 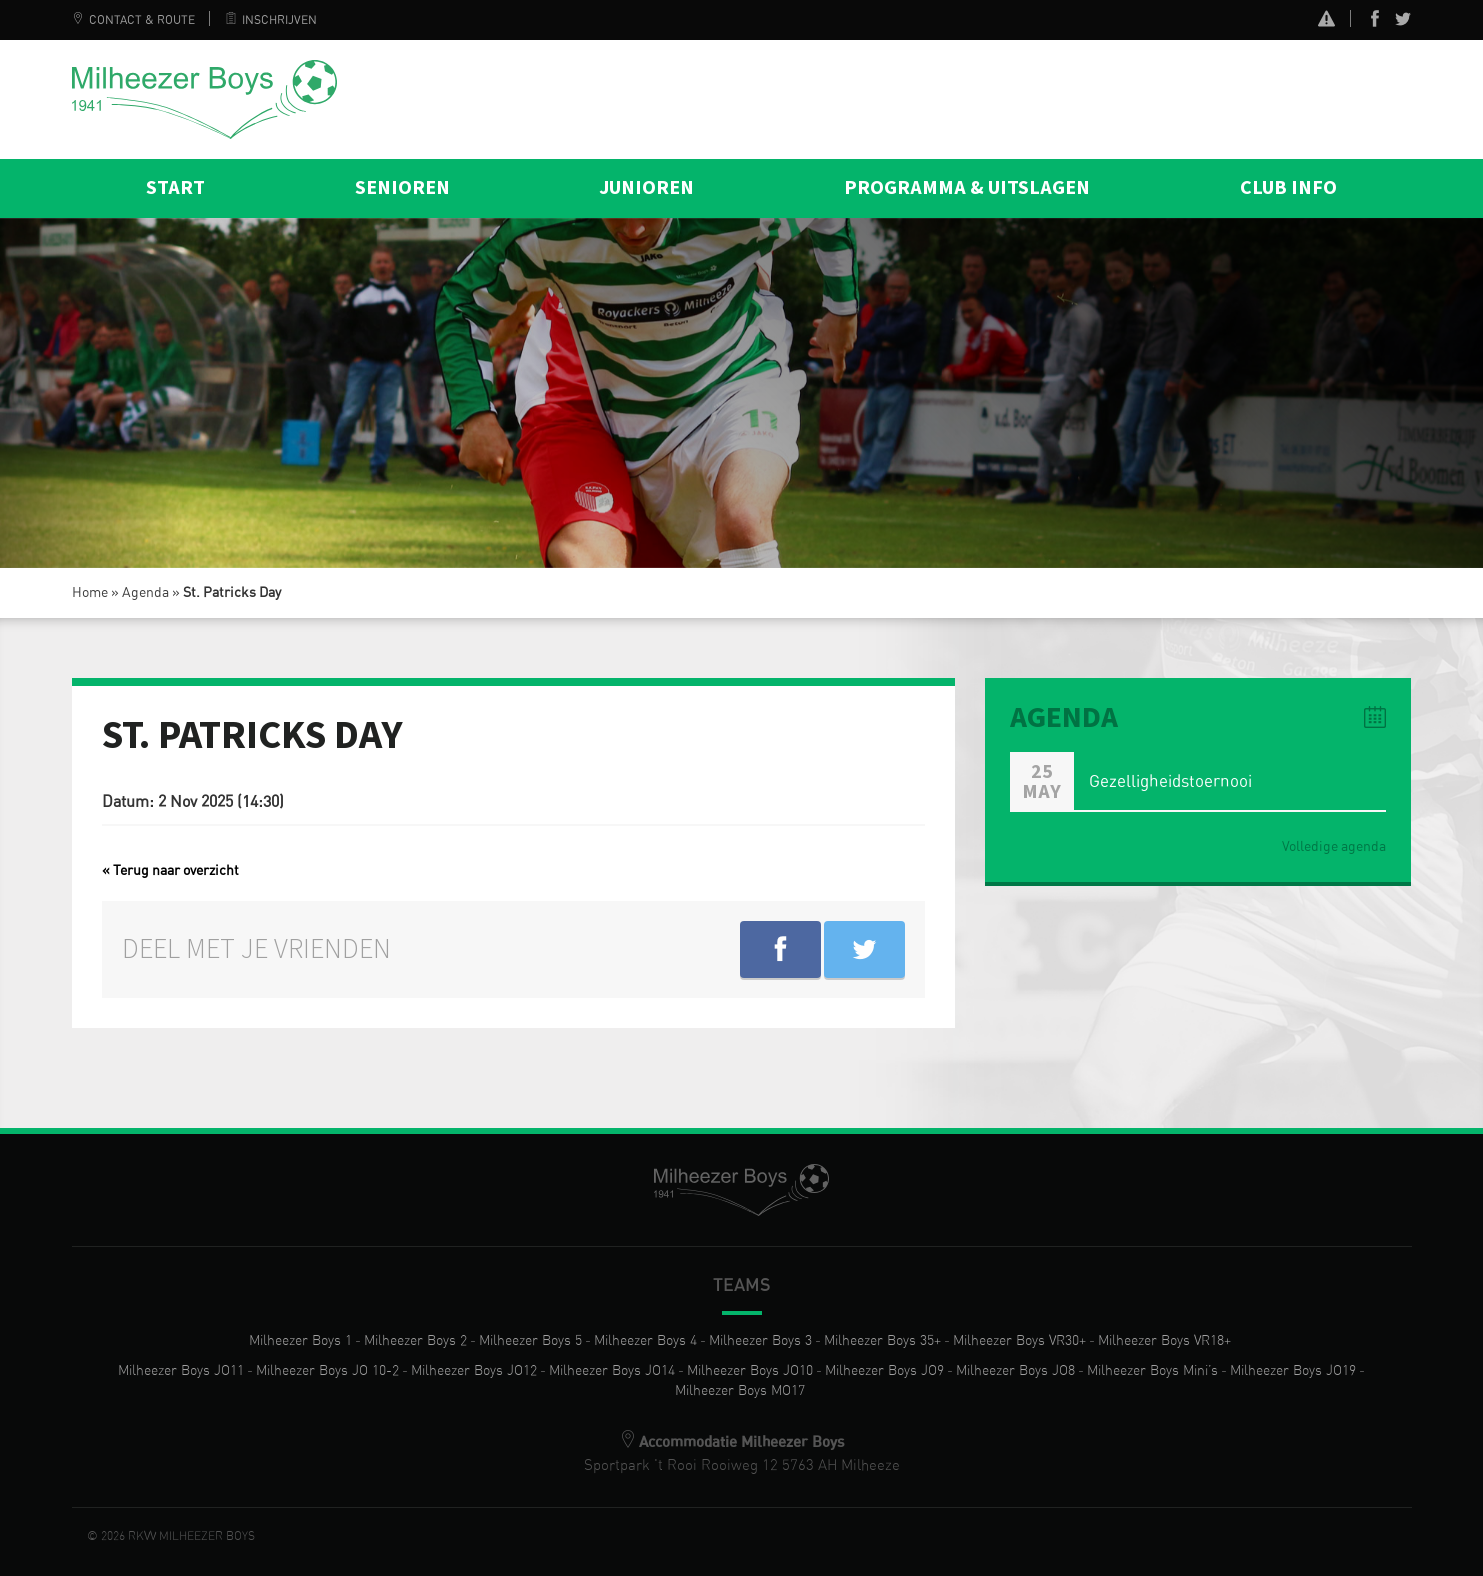 What do you see at coordinates (1293, 1371) in the screenshot?
I see `Milheezer Boys JO19` at bounding box center [1293, 1371].